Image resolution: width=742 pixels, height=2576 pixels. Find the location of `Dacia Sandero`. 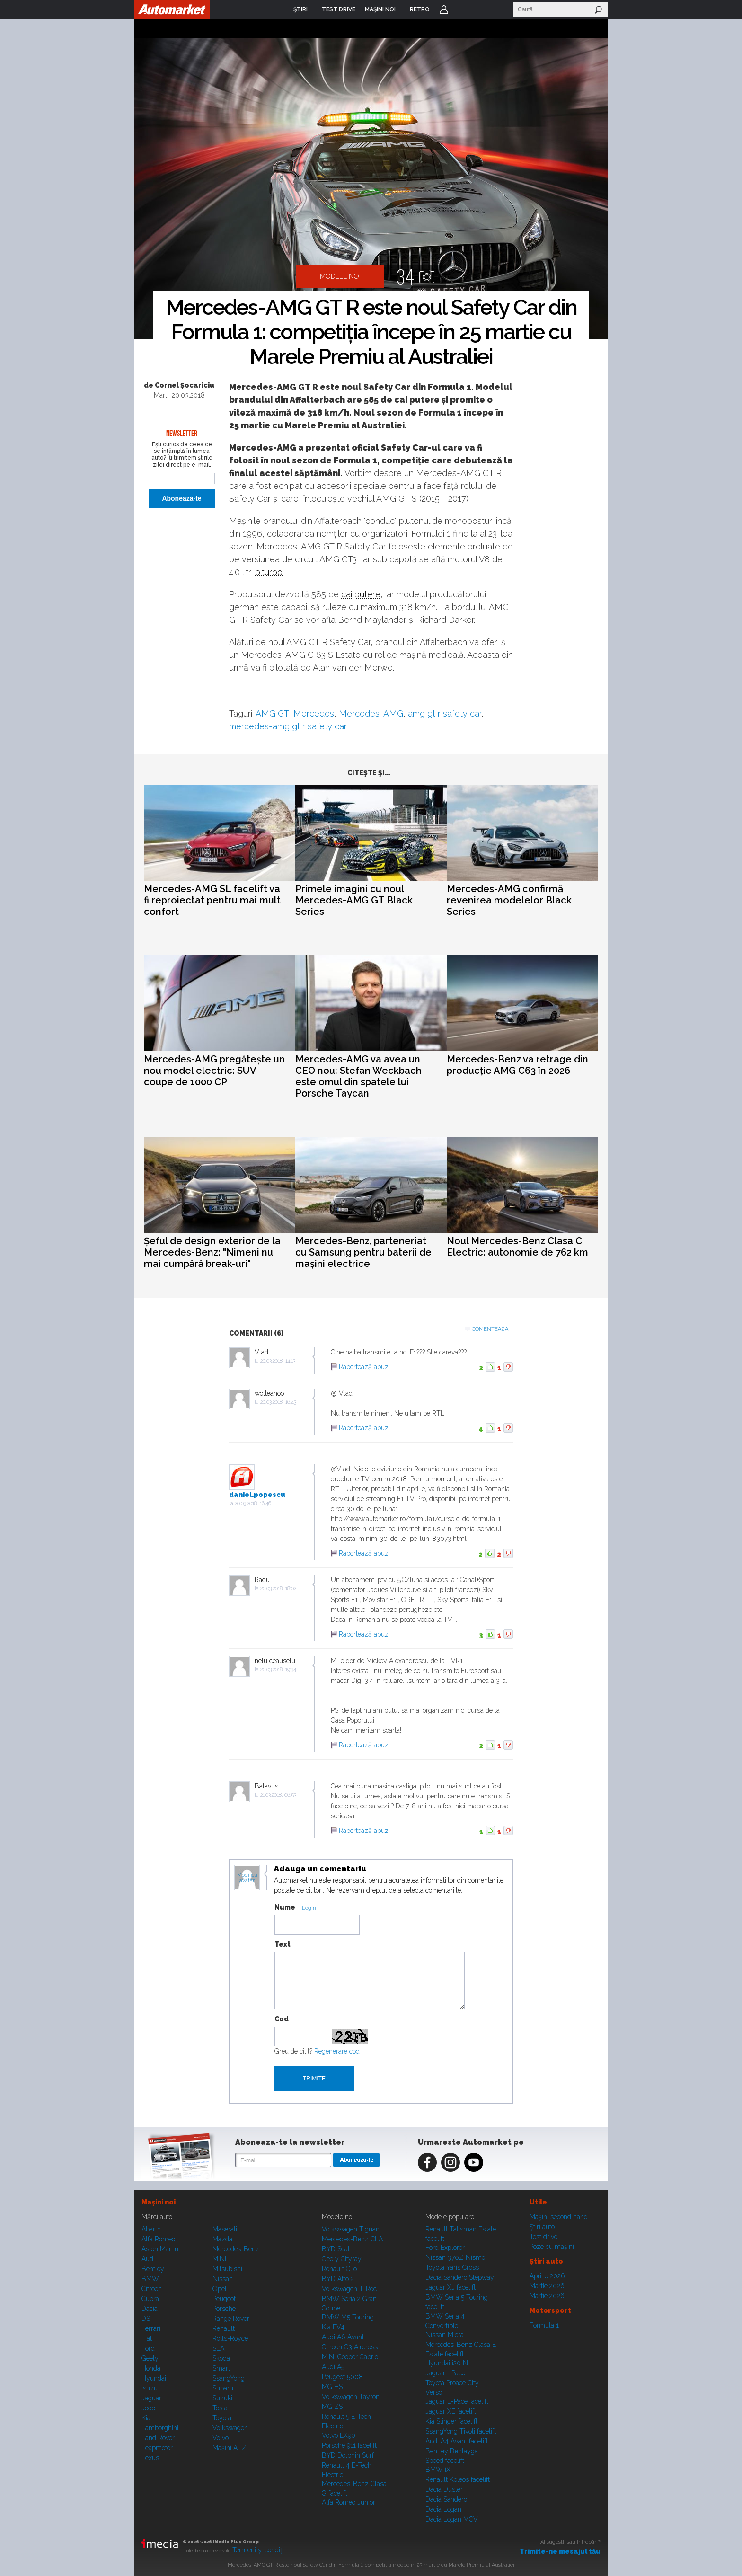

Dacia Sandero is located at coordinates (446, 2499).